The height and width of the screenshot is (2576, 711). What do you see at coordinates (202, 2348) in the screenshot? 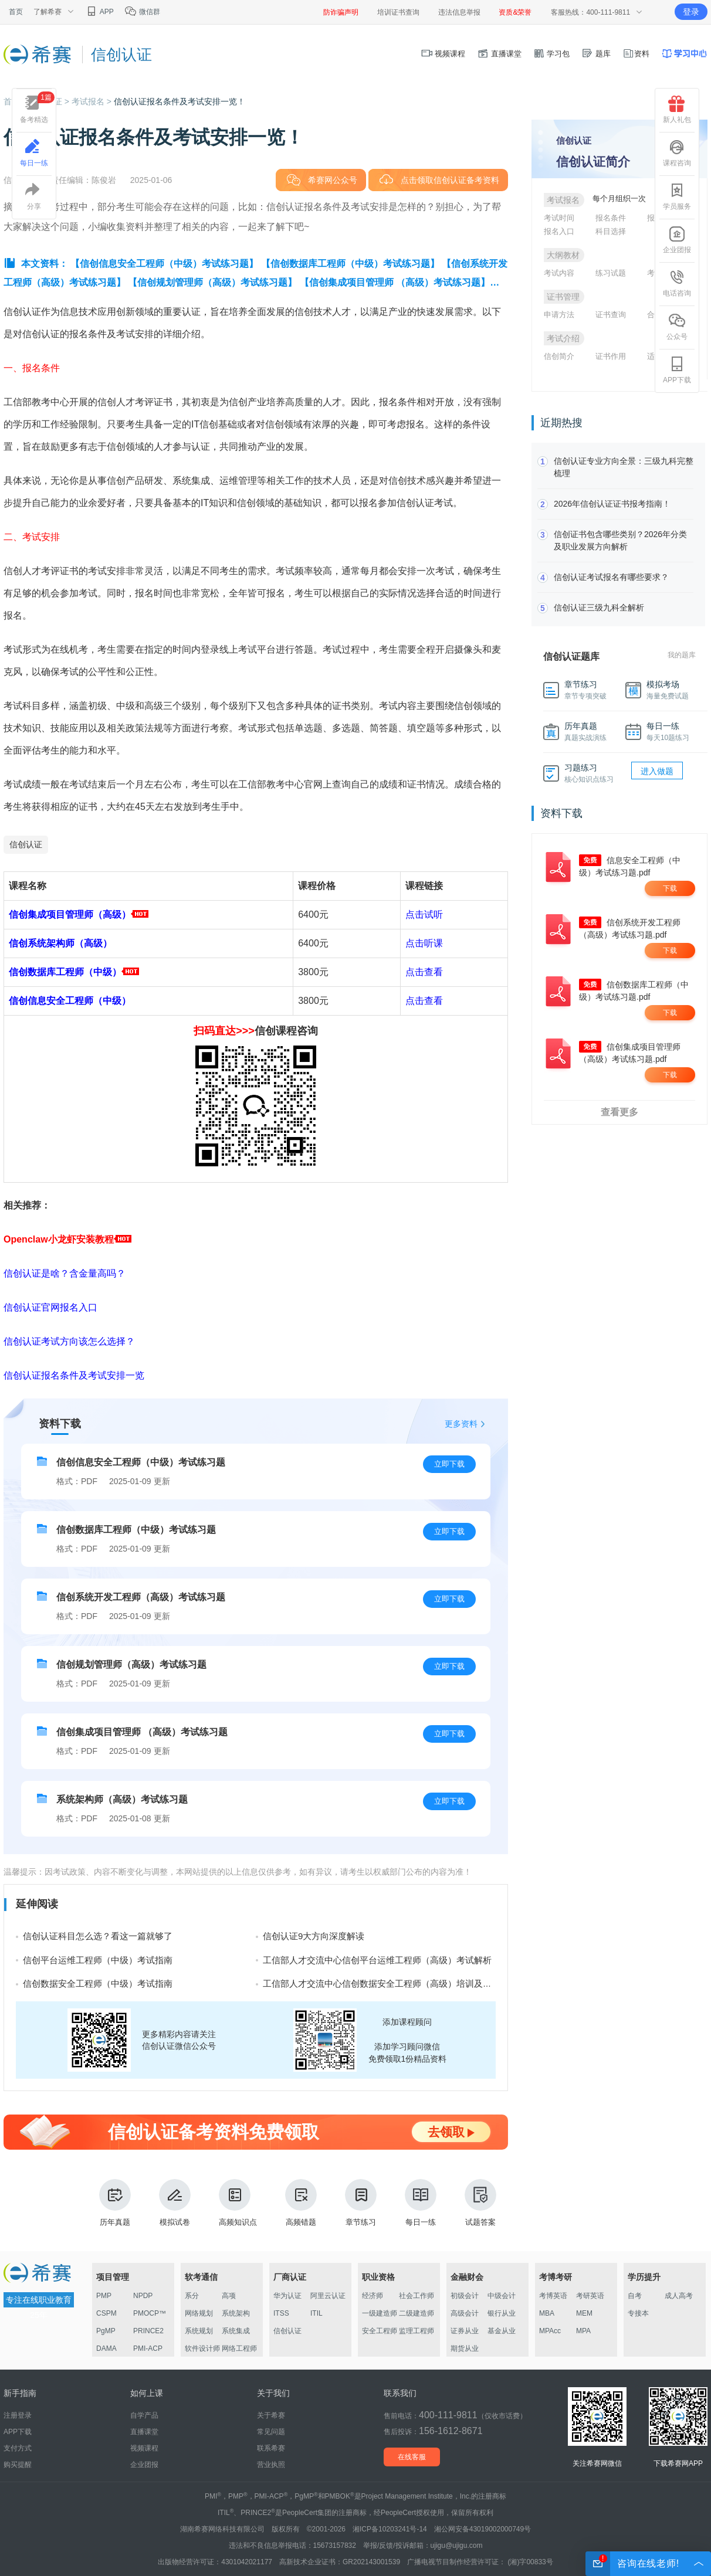
I see `软件设计师` at bounding box center [202, 2348].